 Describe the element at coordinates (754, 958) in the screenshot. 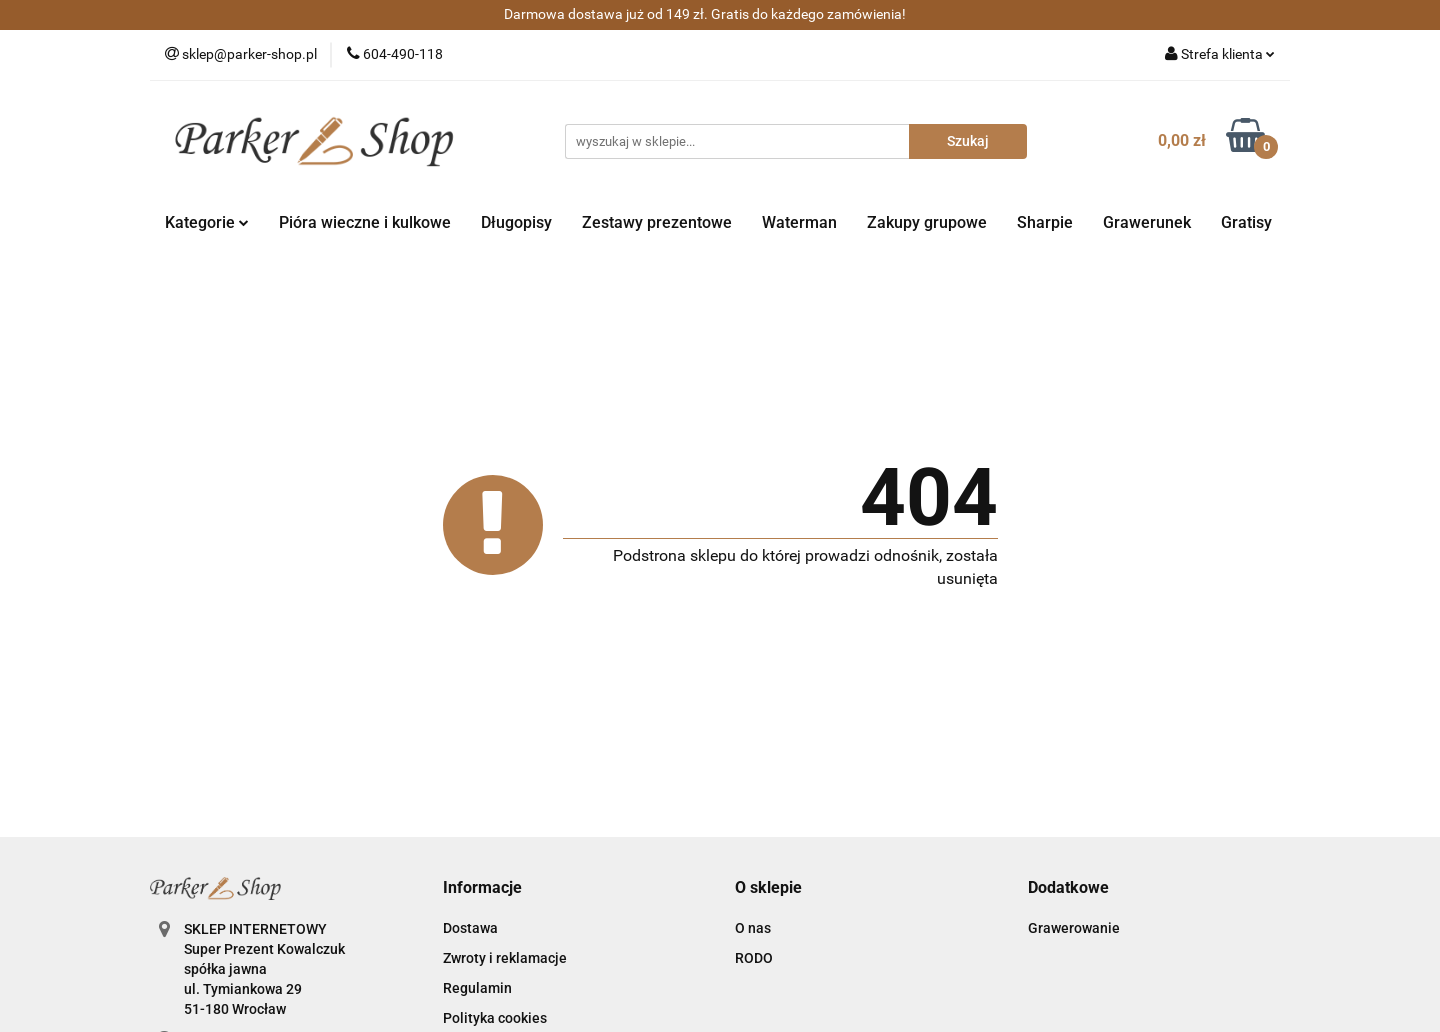

I see `RODO` at that location.